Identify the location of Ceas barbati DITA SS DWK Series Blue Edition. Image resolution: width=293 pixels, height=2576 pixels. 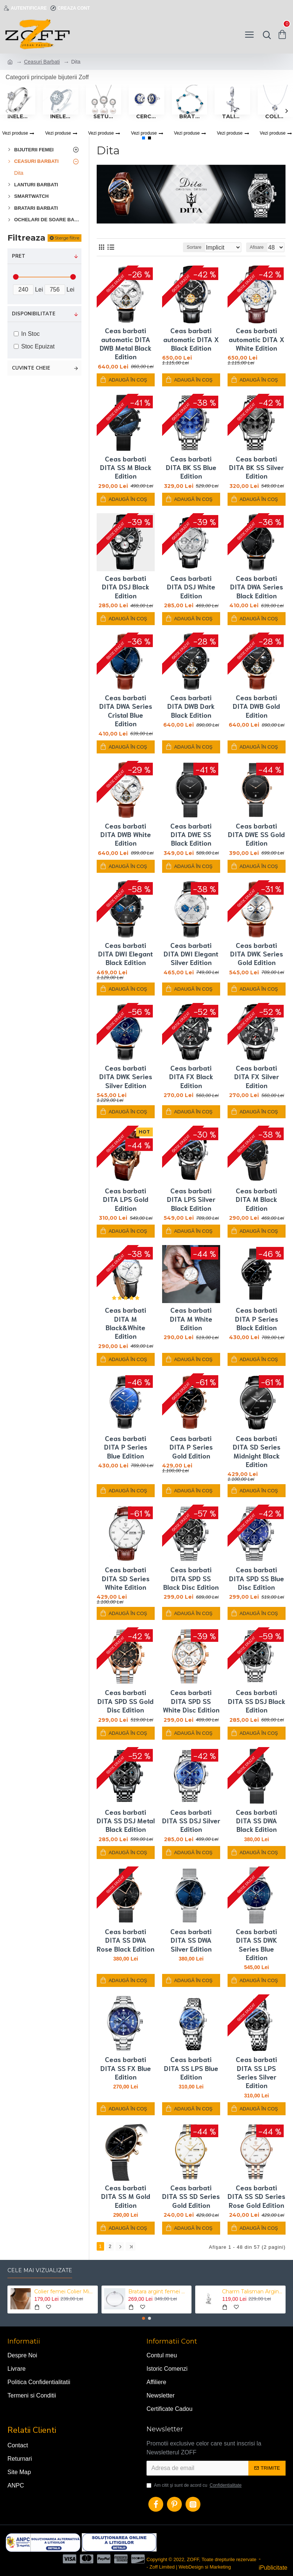
(256, 1944).